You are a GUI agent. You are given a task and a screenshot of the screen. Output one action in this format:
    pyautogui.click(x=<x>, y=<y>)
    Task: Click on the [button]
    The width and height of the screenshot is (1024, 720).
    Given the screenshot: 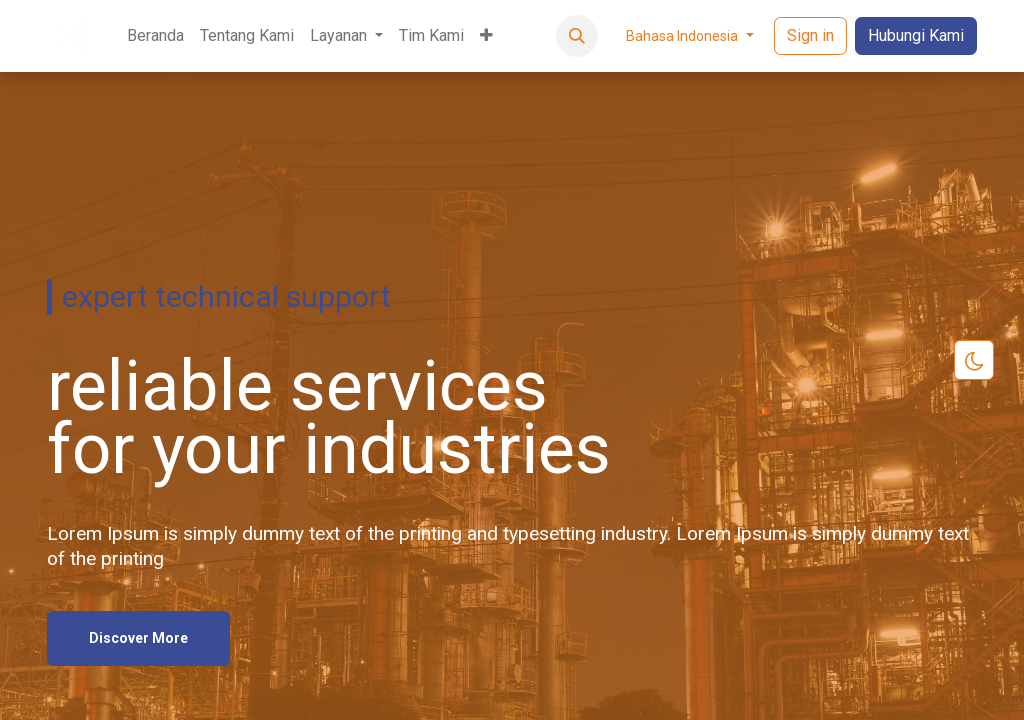 What is the action you would take?
    pyautogui.click(x=577, y=36)
    